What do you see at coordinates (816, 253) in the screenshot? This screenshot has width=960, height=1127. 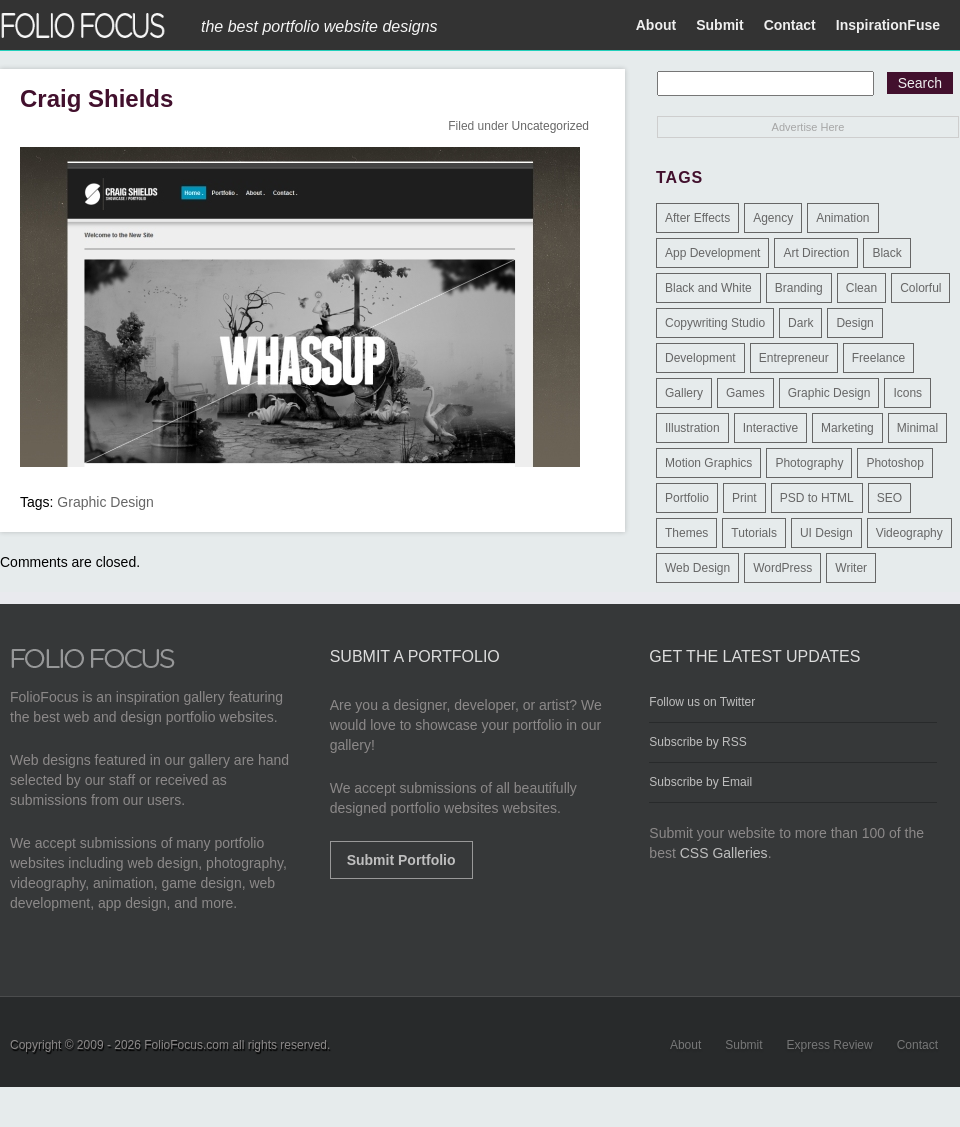 I see `Art Direction [Art Direction (71 items)]` at bounding box center [816, 253].